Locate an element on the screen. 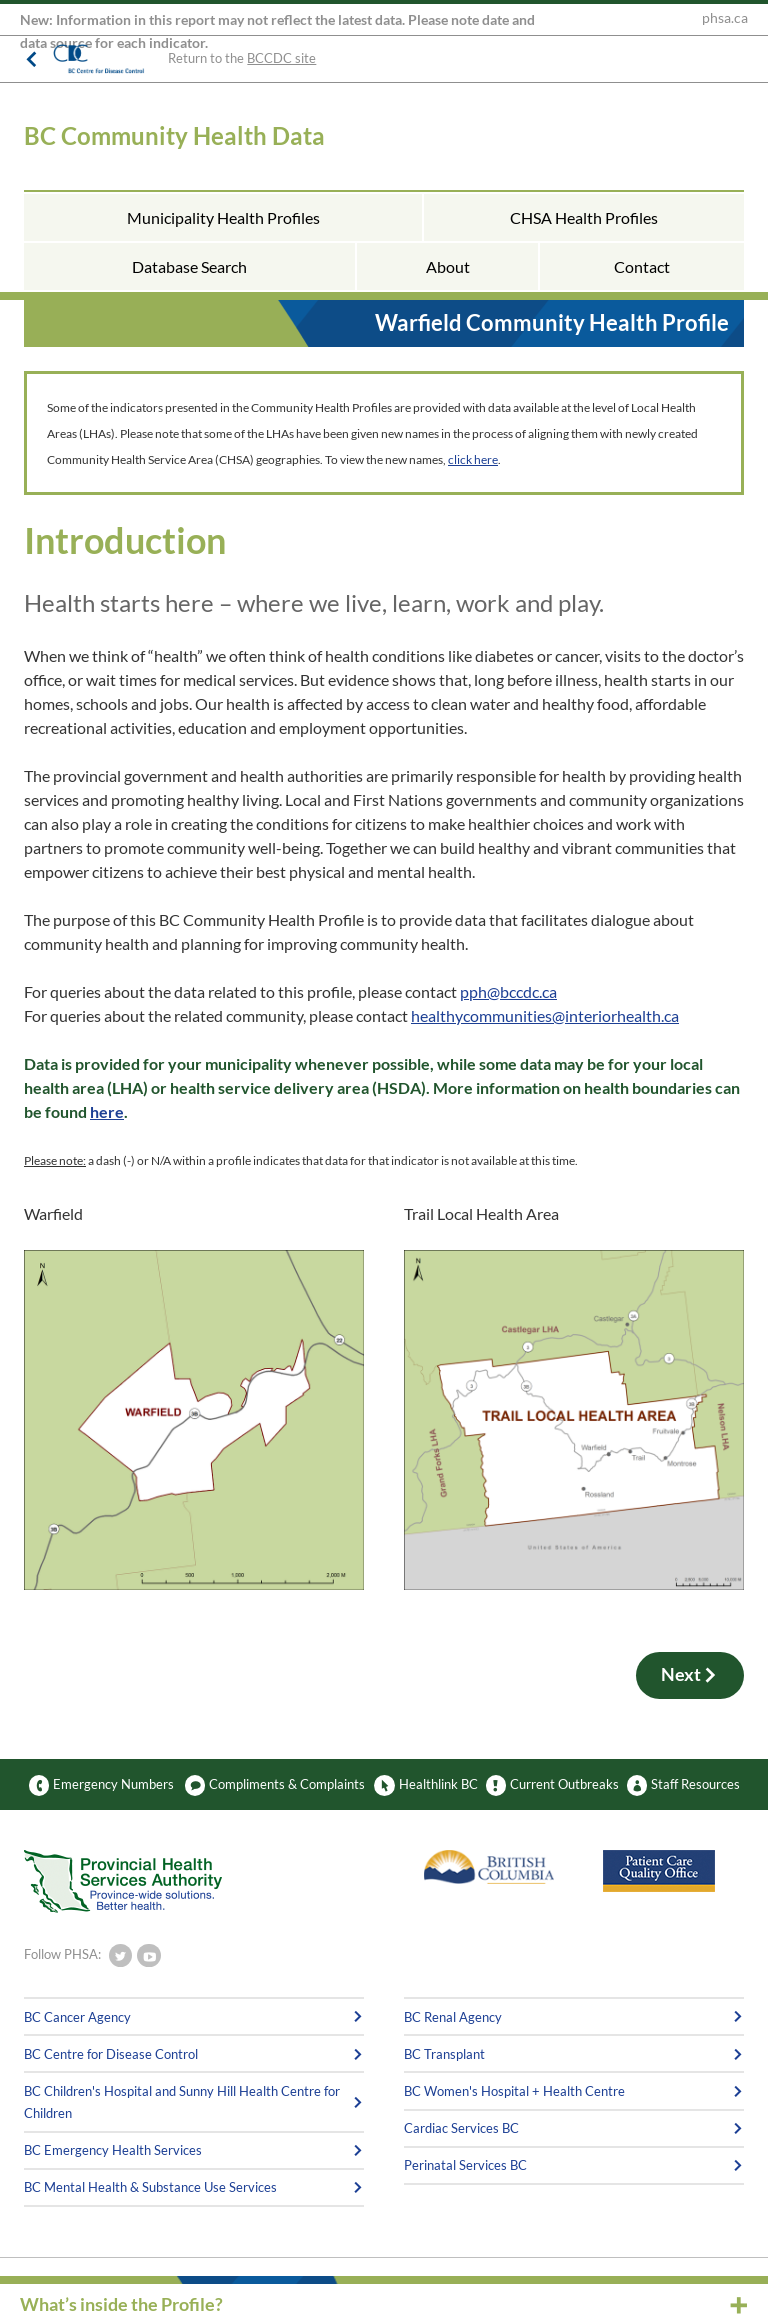 The height and width of the screenshot is (2322, 768). BCCDC site is located at coordinates (281, 58).